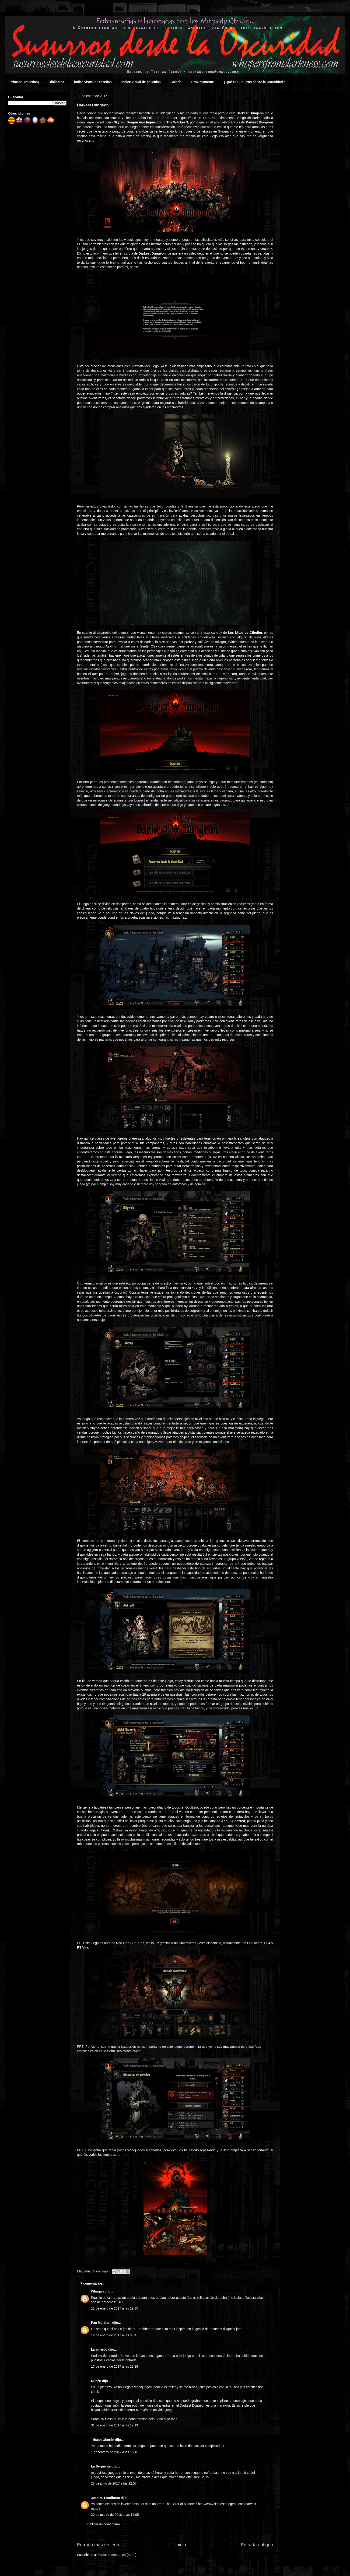 The height and width of the screenshot is (2576, 350). What do you see at coordinates (223, 131) in the screenshot?
I see `Steam` at bounding box center [223, 131].